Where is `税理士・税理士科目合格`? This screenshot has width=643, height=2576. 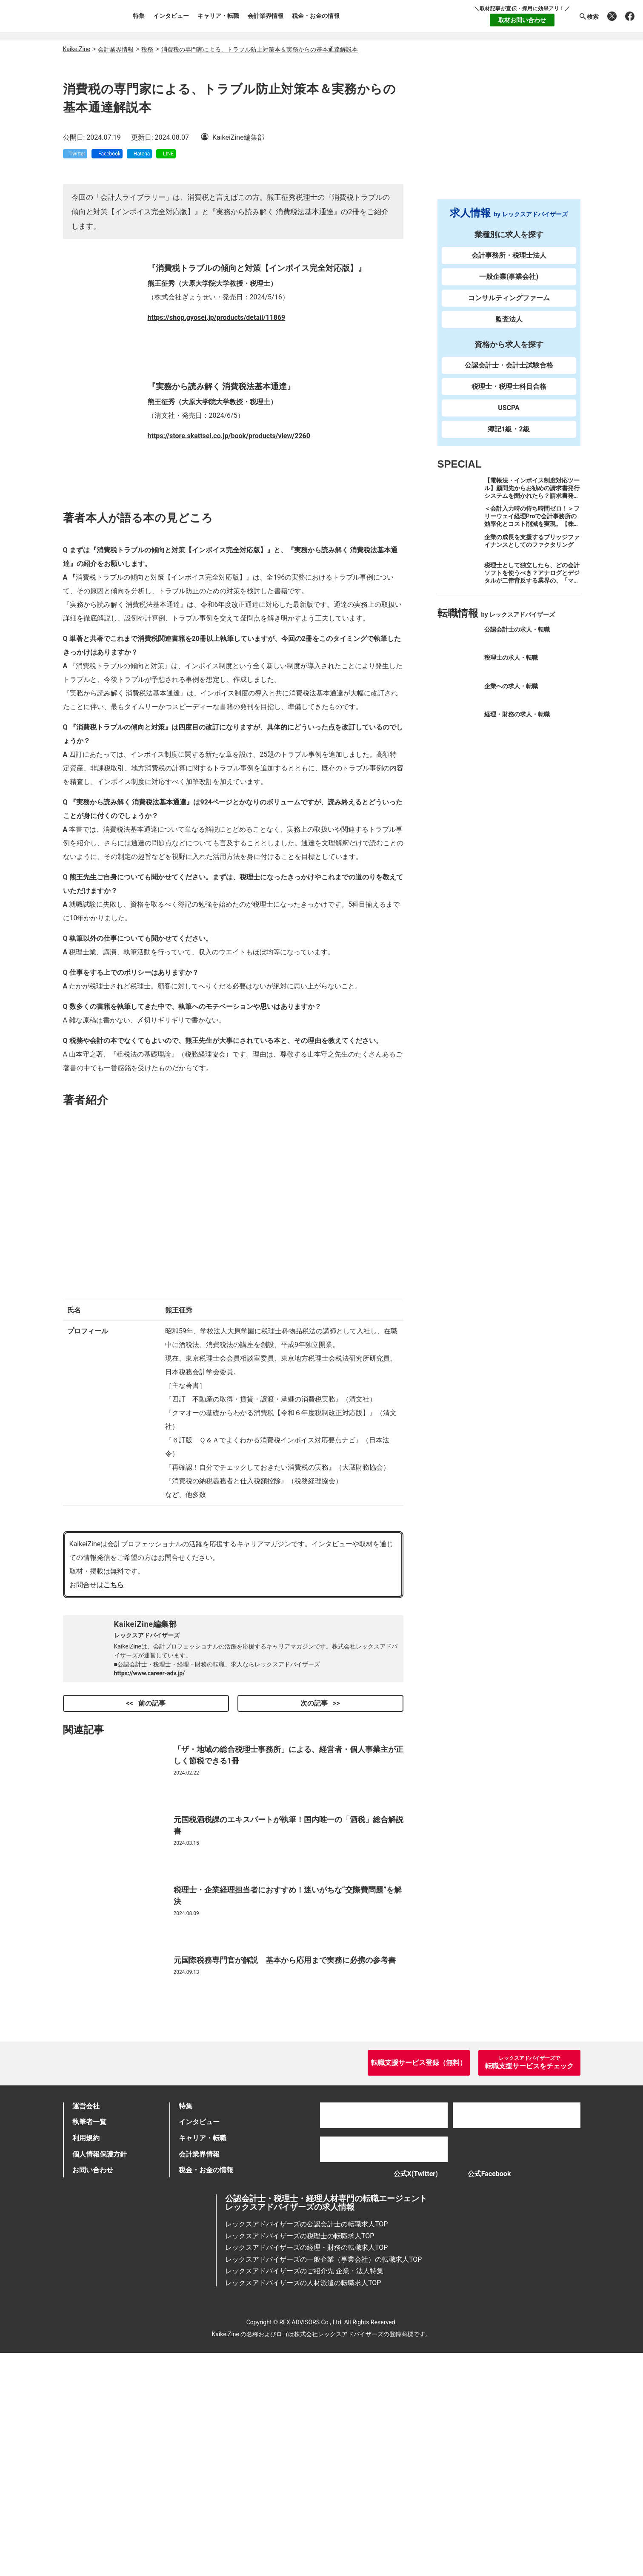 税理士・税理士科目合格 is located at coordinates (509, 394).